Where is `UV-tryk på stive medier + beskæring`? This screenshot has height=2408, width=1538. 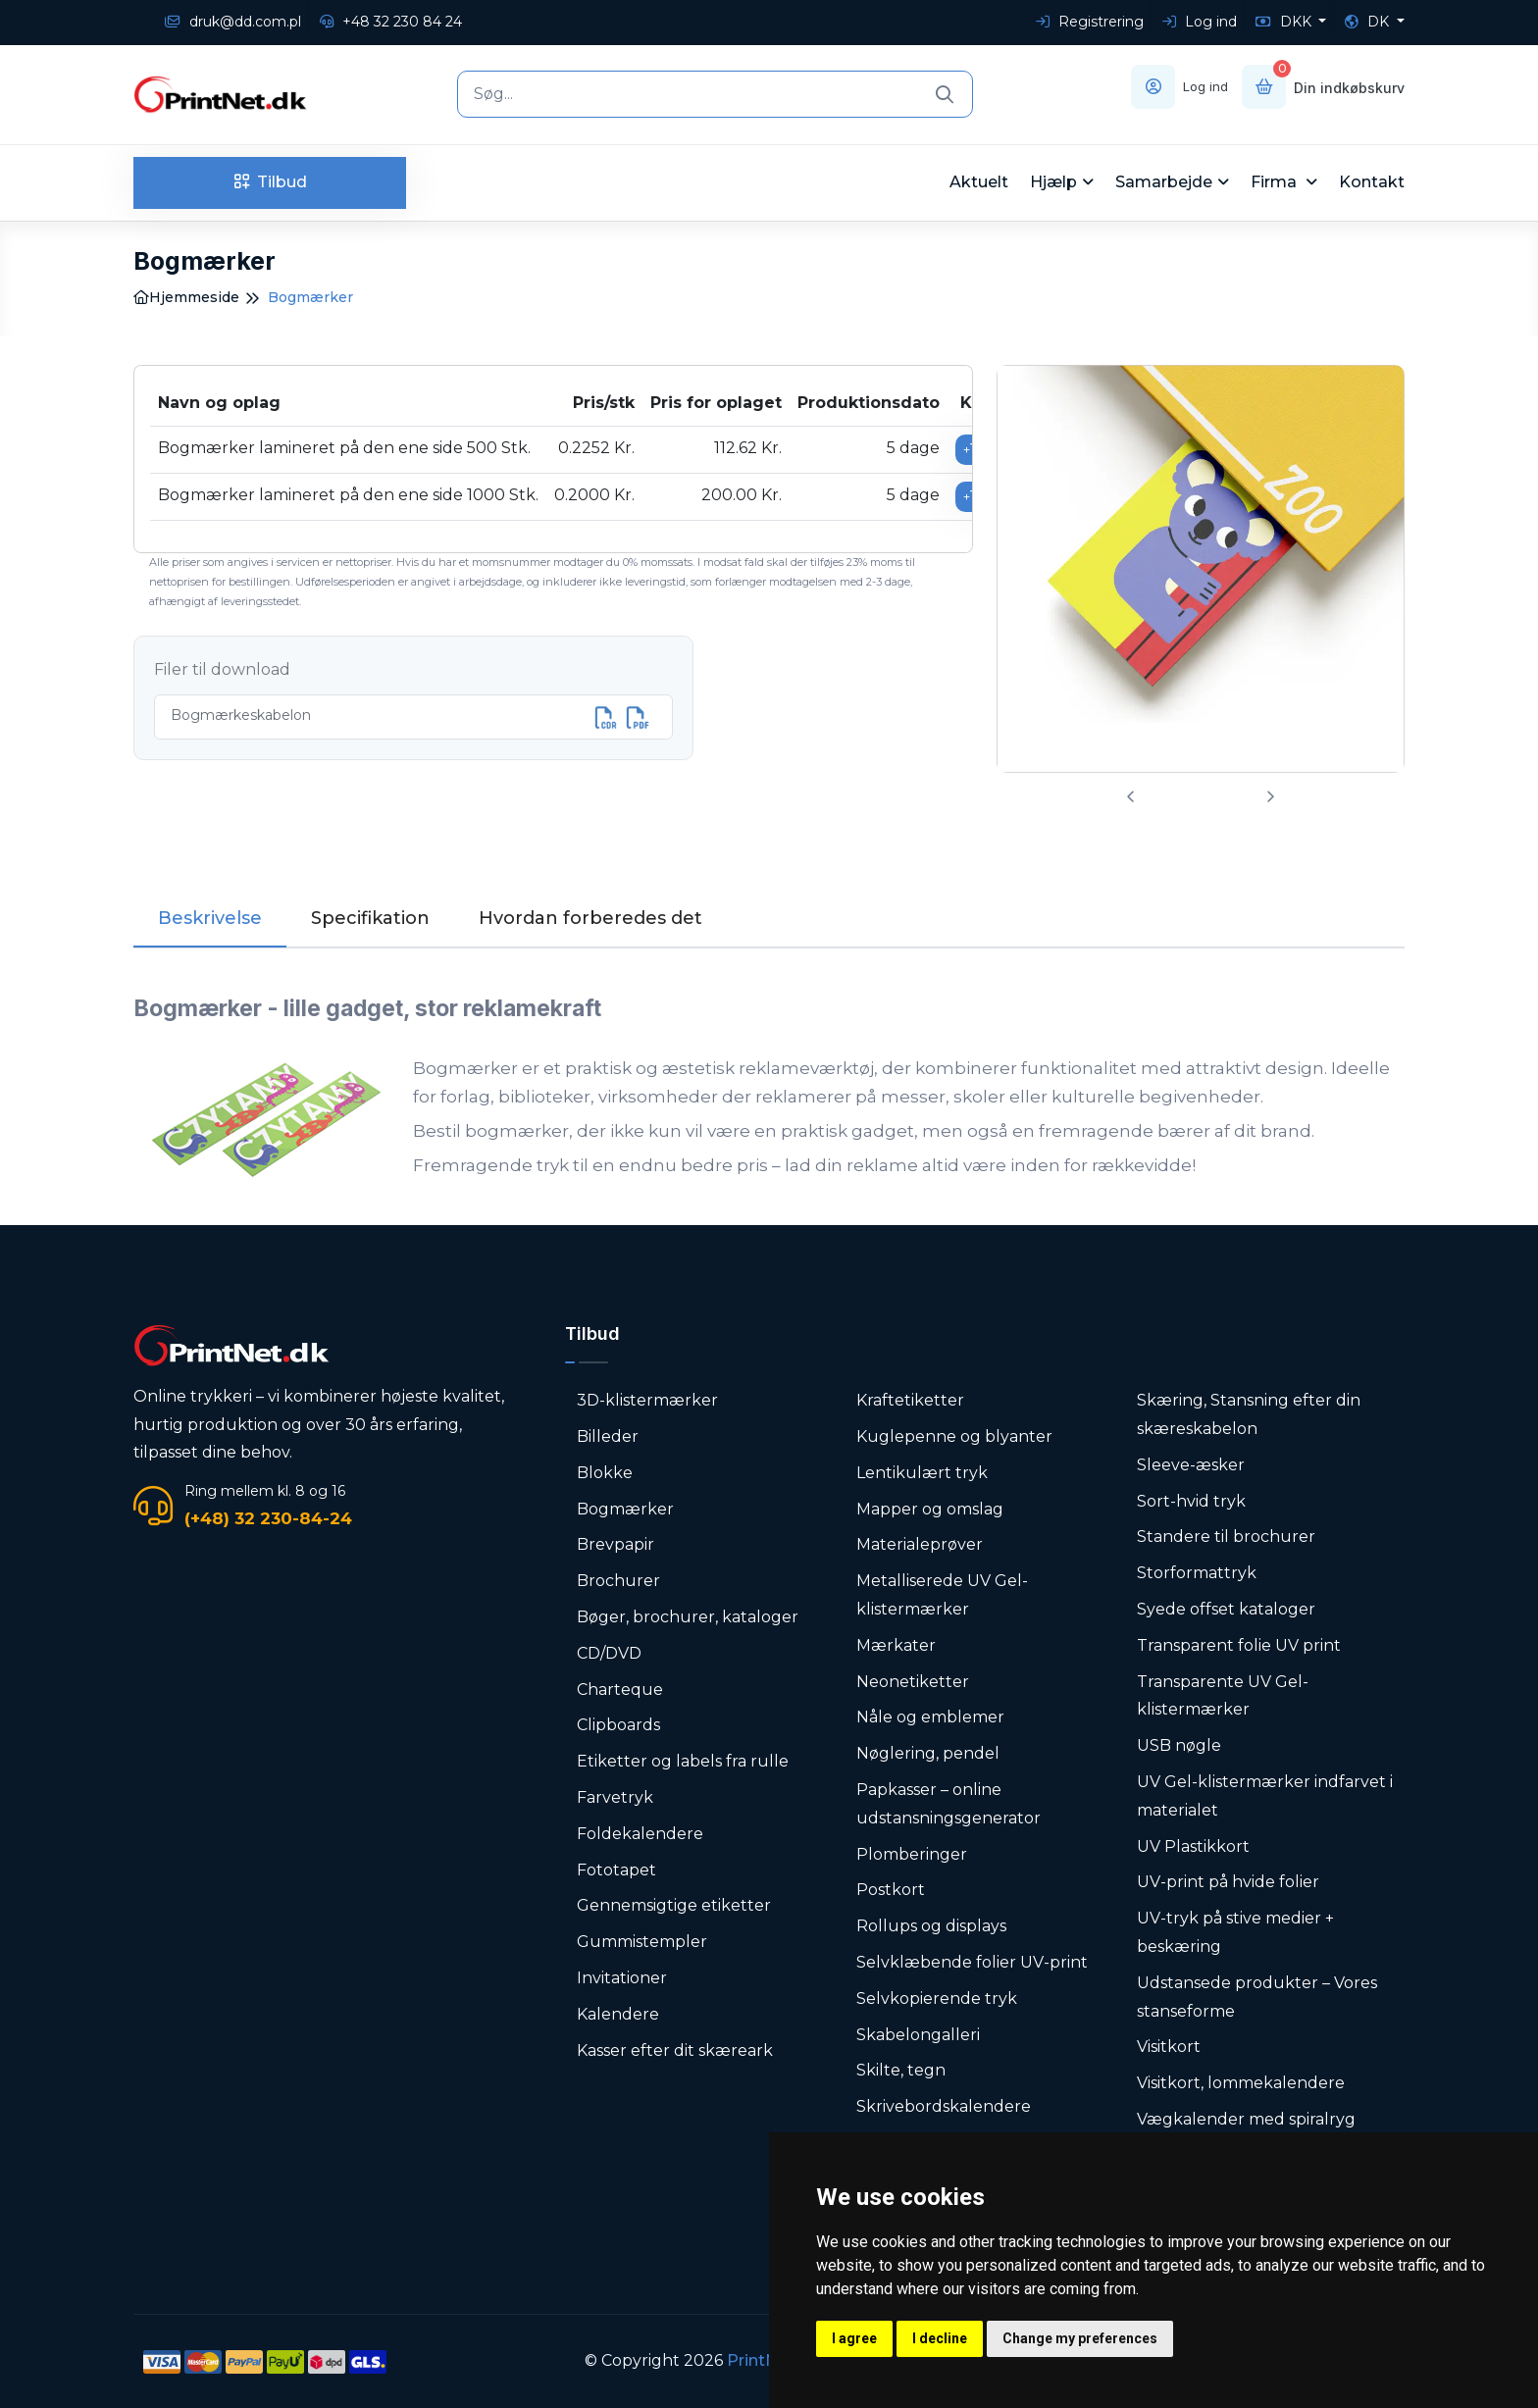
UV-tryk på stive medier + beskæring is located at coordinates (1235, 1932).